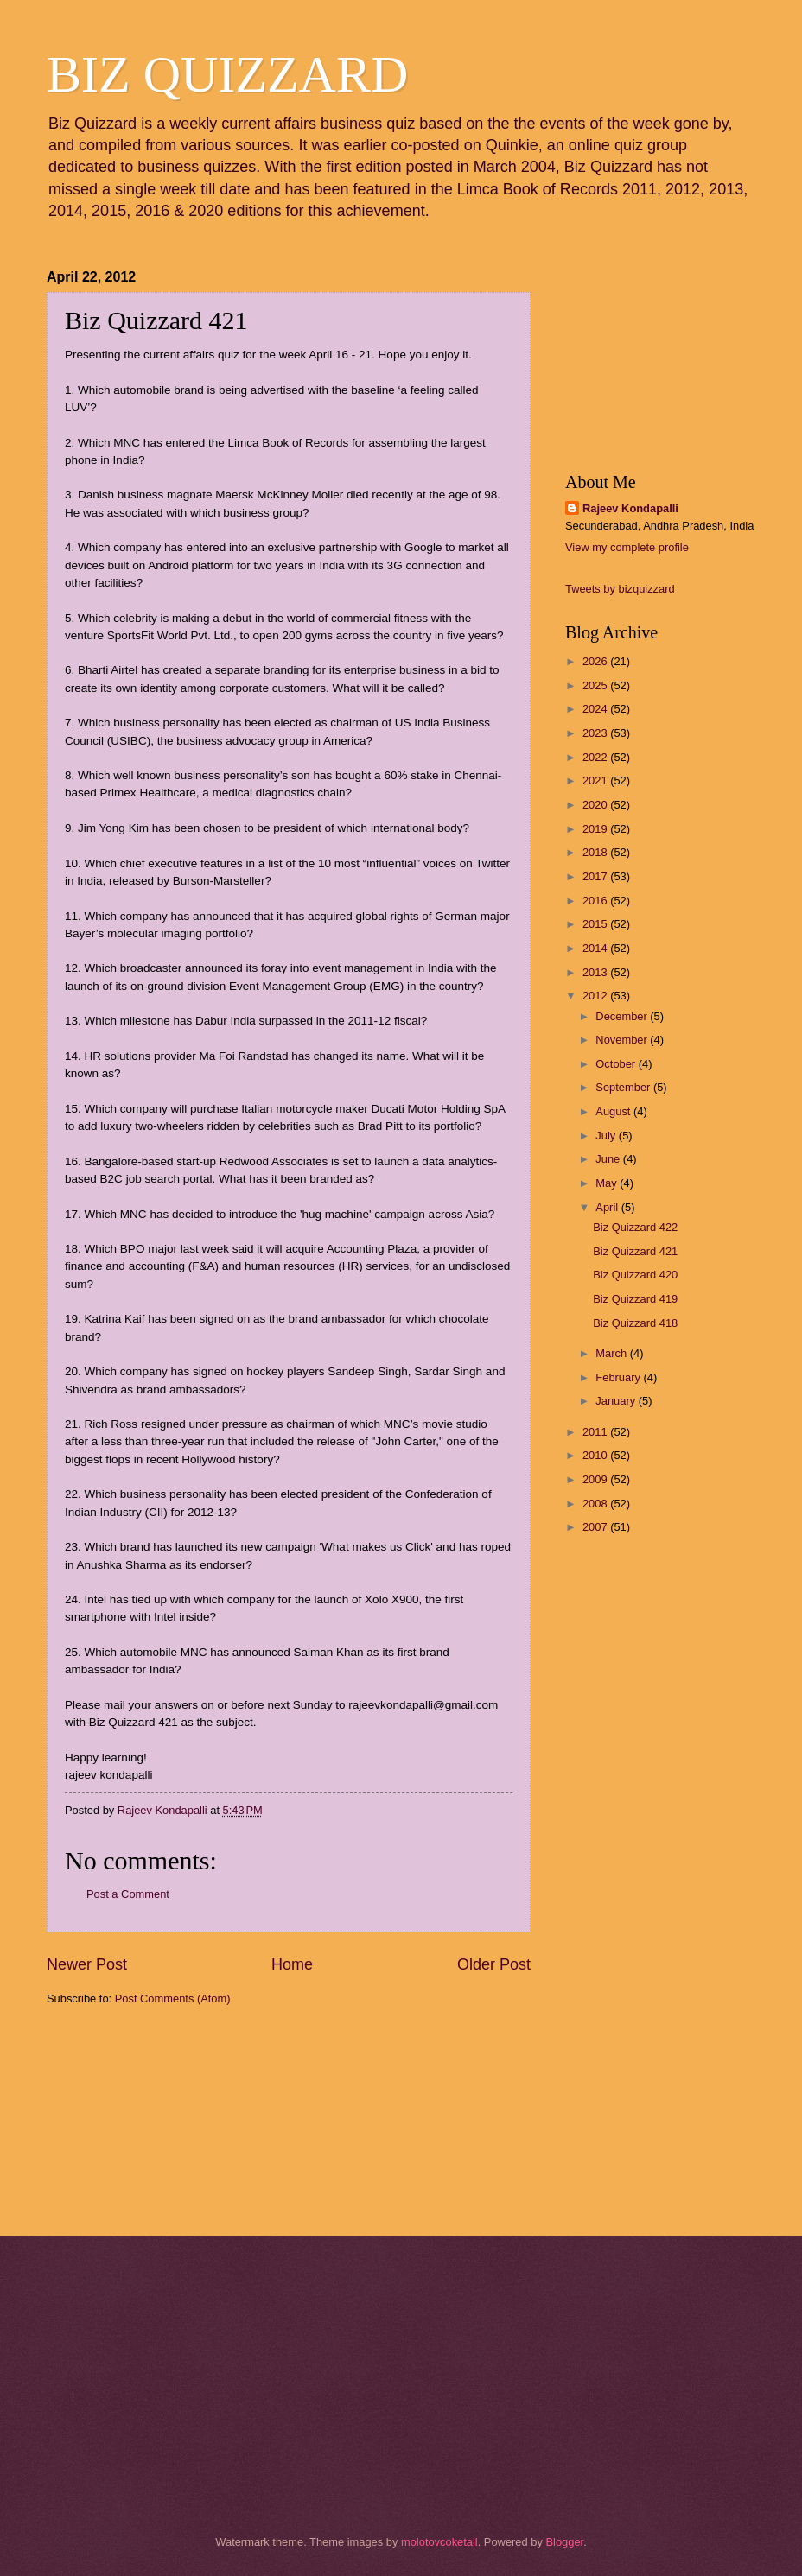 The height and width of the screenshot is (2576, 802). What do you see at coordinates (619, 1377) in the screenshot?
I see `February` at bounding box center [619, 1377].